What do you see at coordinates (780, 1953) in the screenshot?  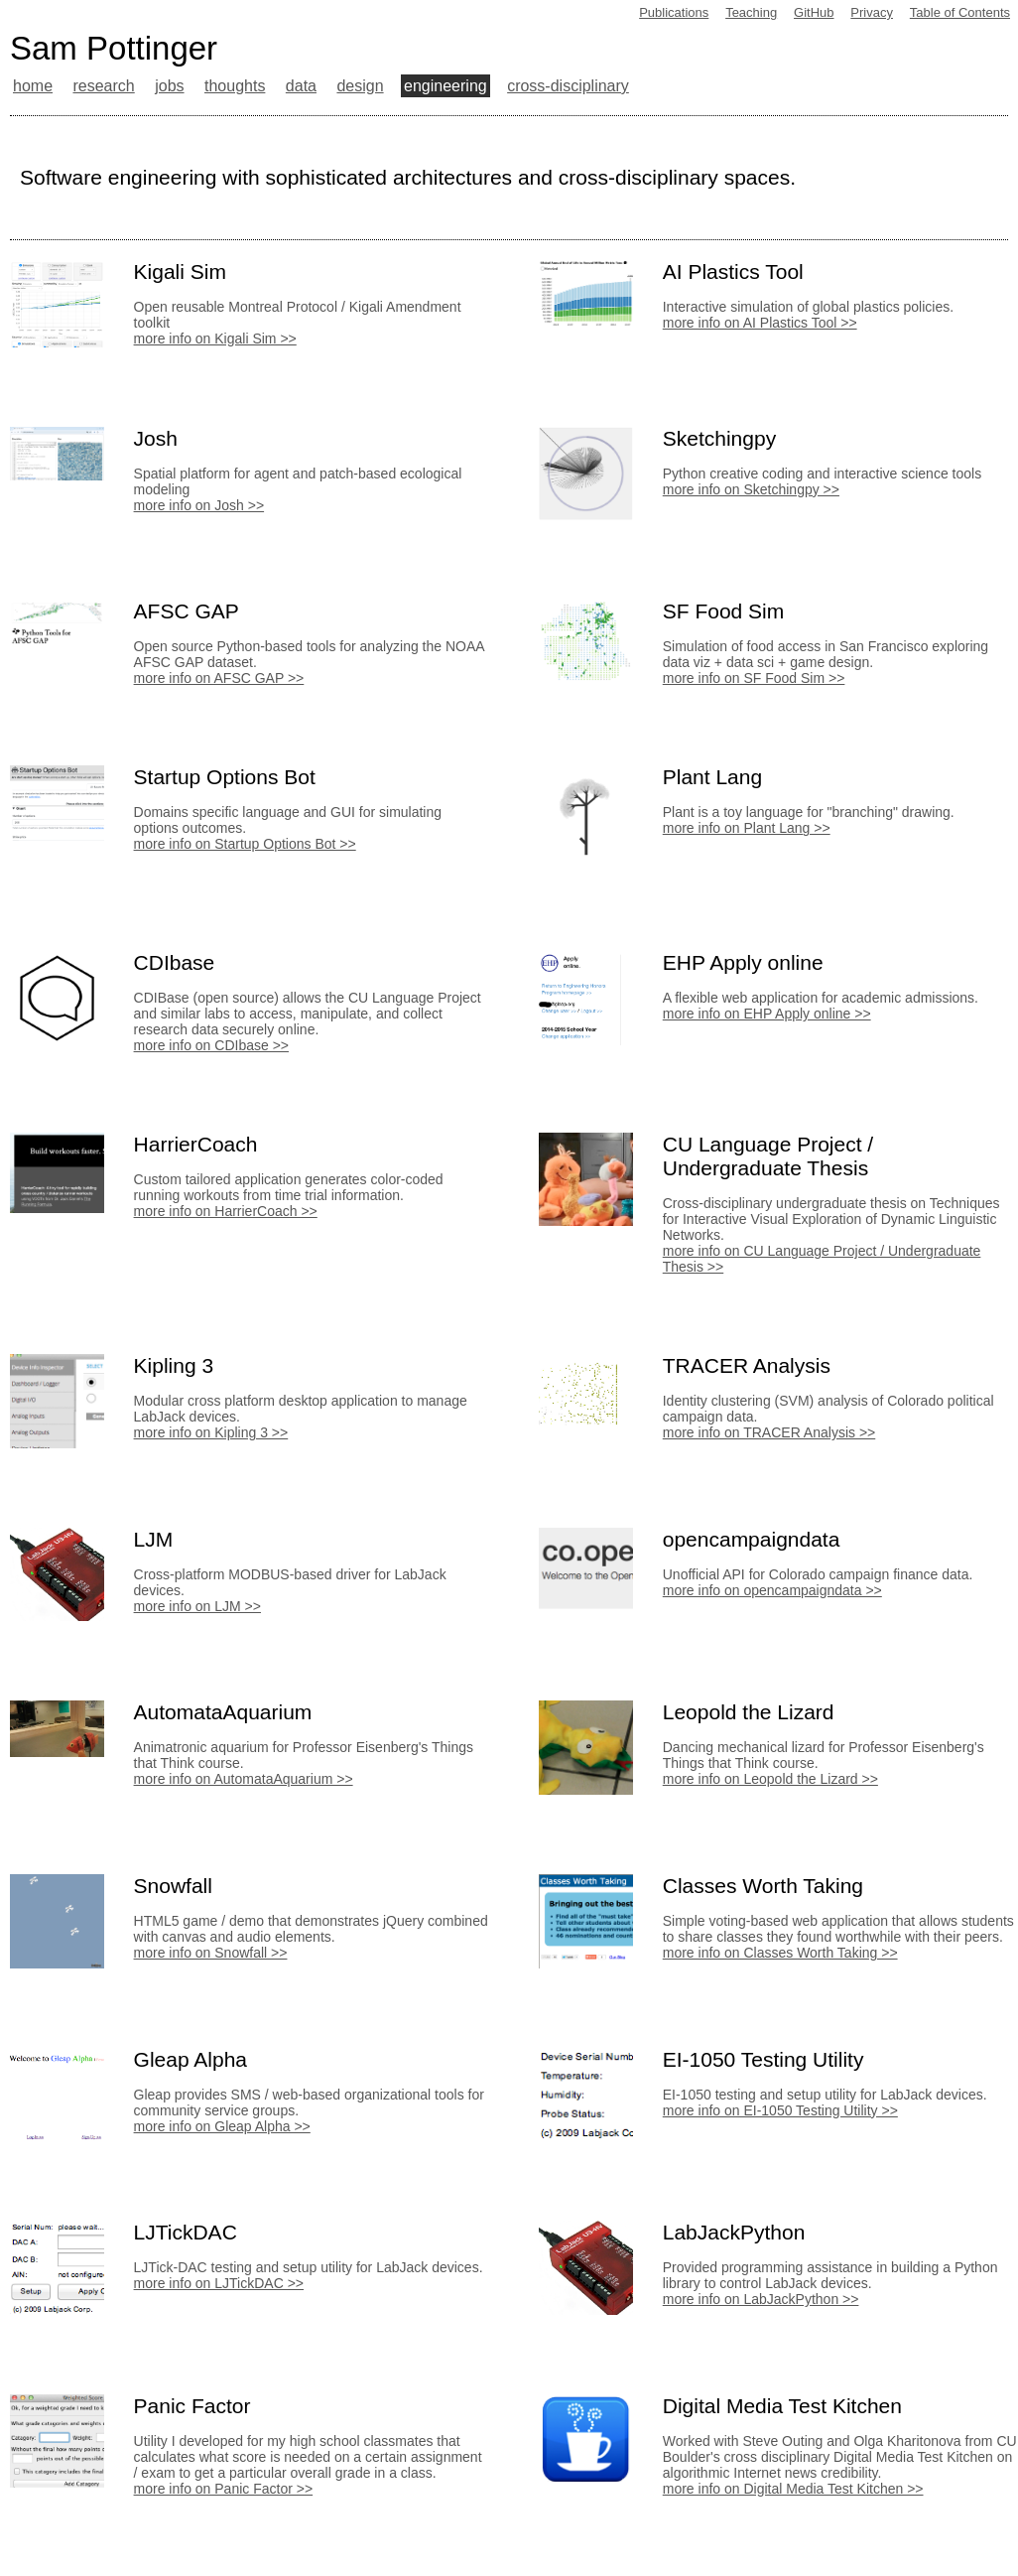 I see `more info on Classes Worth Taking >>` at bounding box center [780, 1953].